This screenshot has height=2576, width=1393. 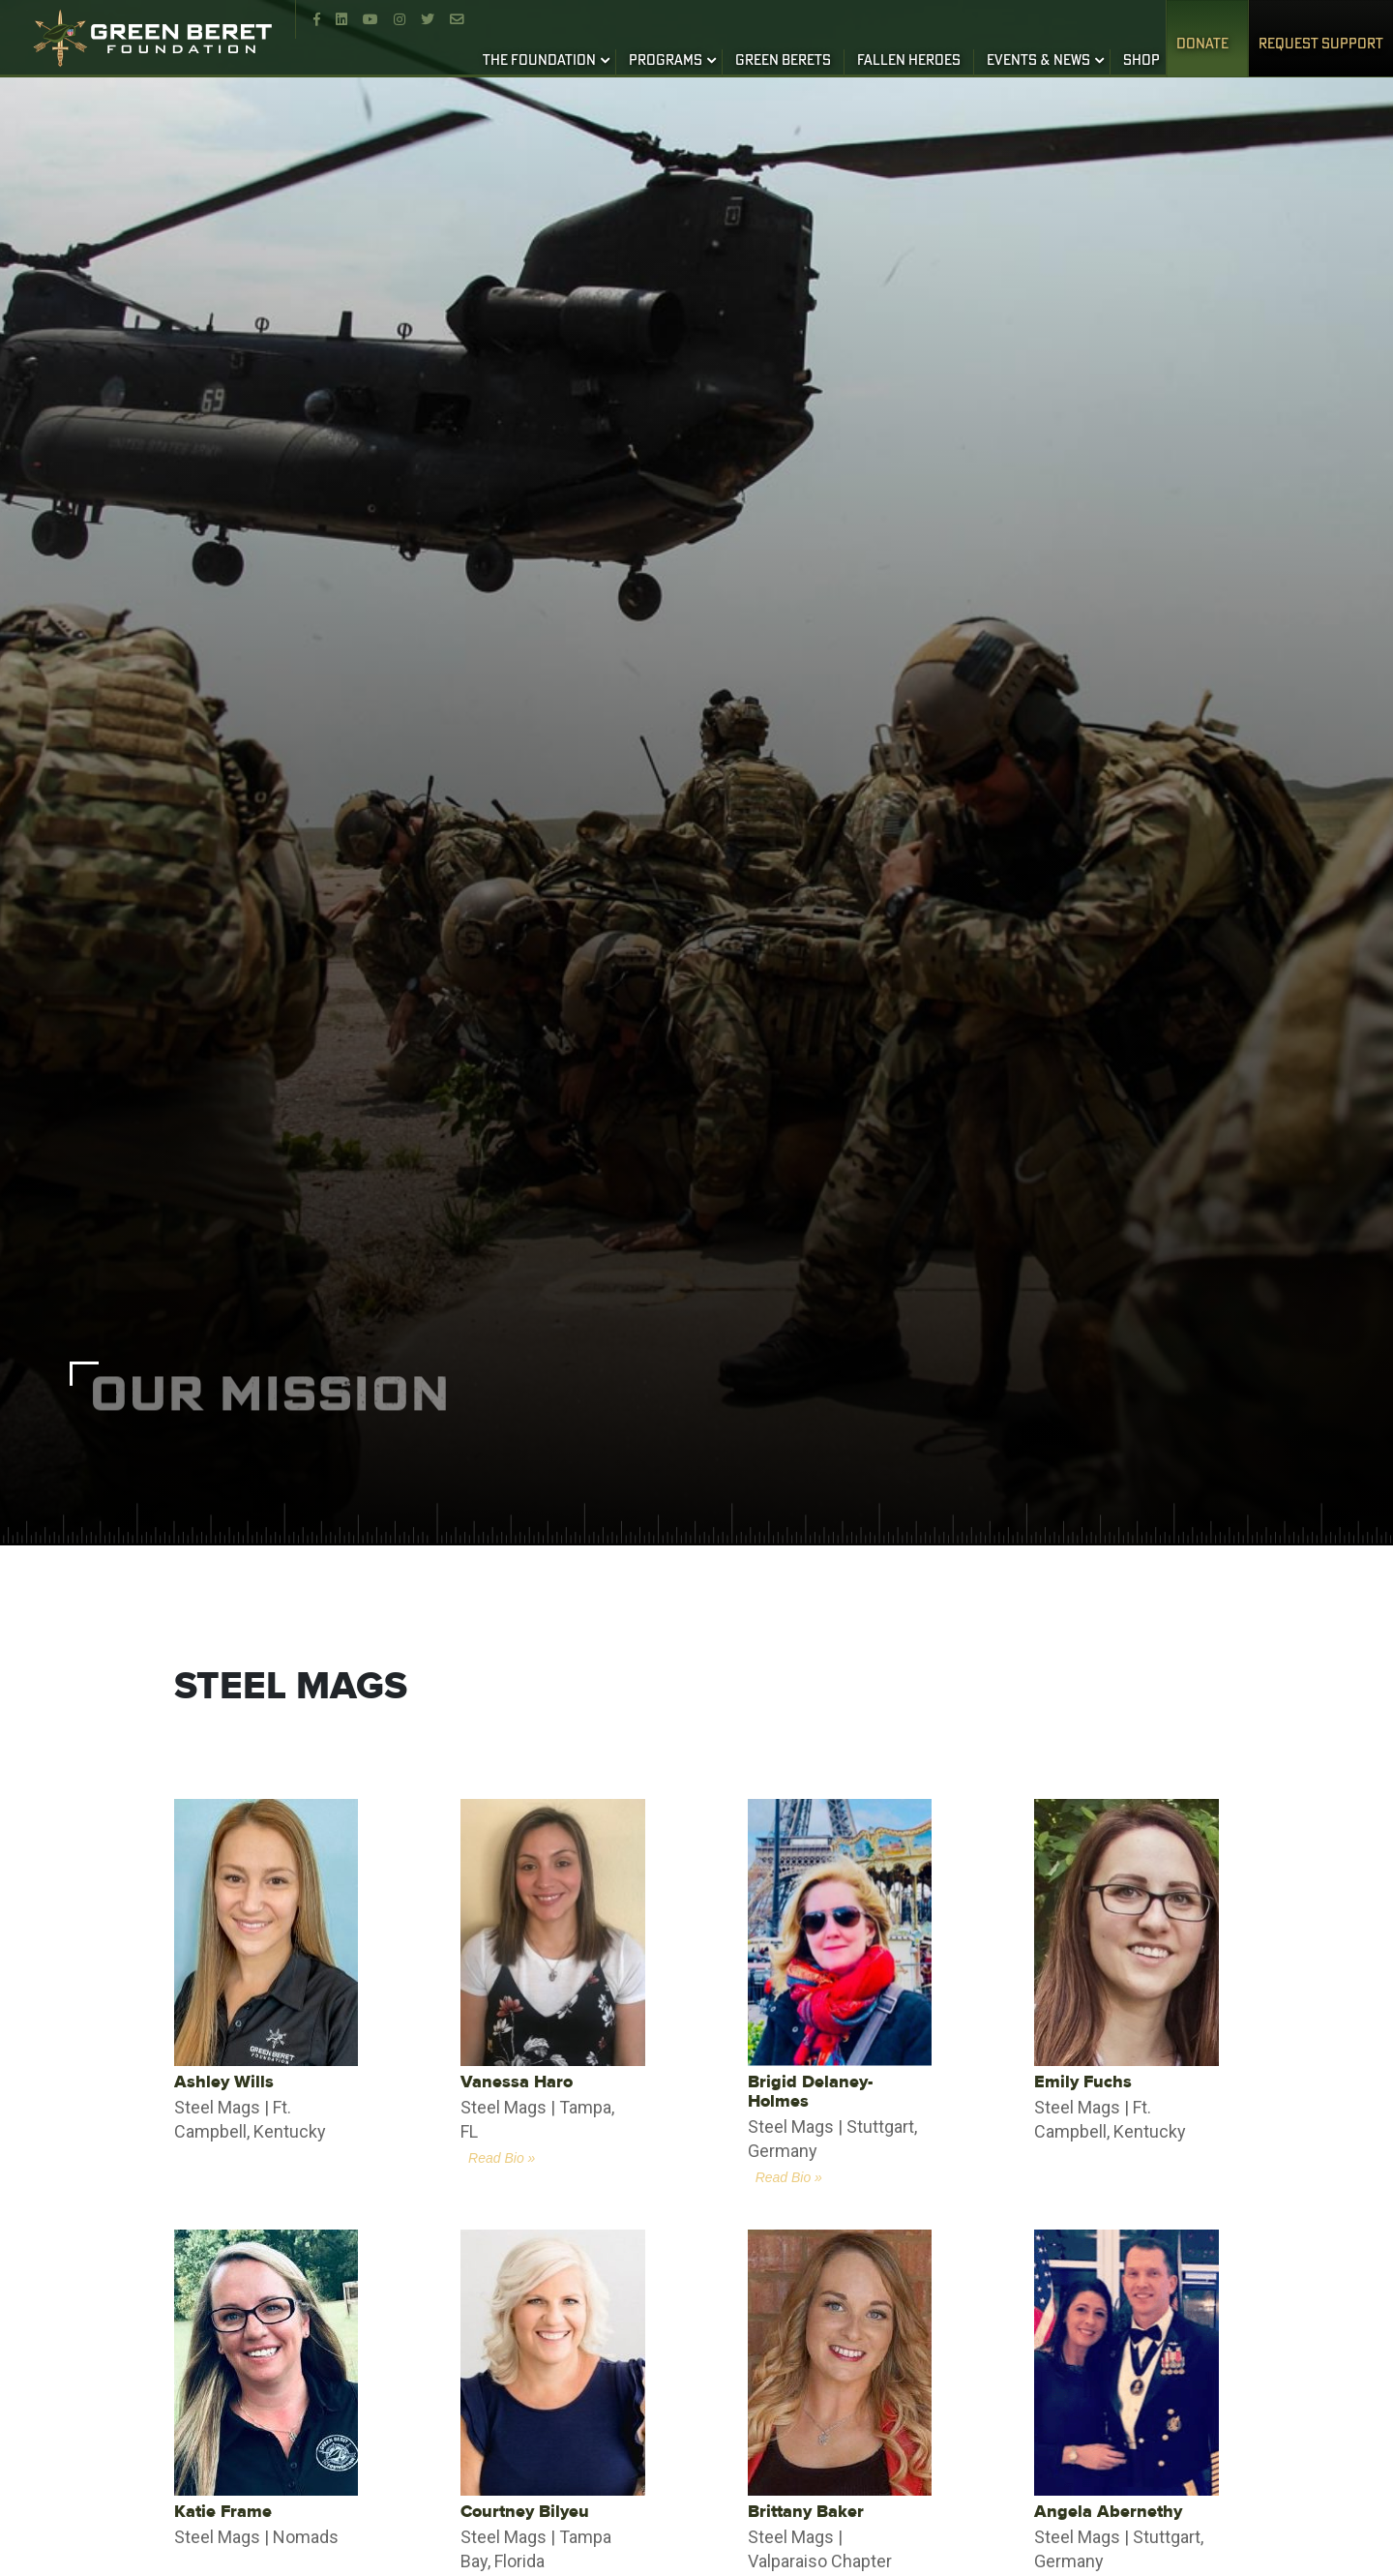 I want to click on FALLEN HEROES, so click(x=909, y=61).